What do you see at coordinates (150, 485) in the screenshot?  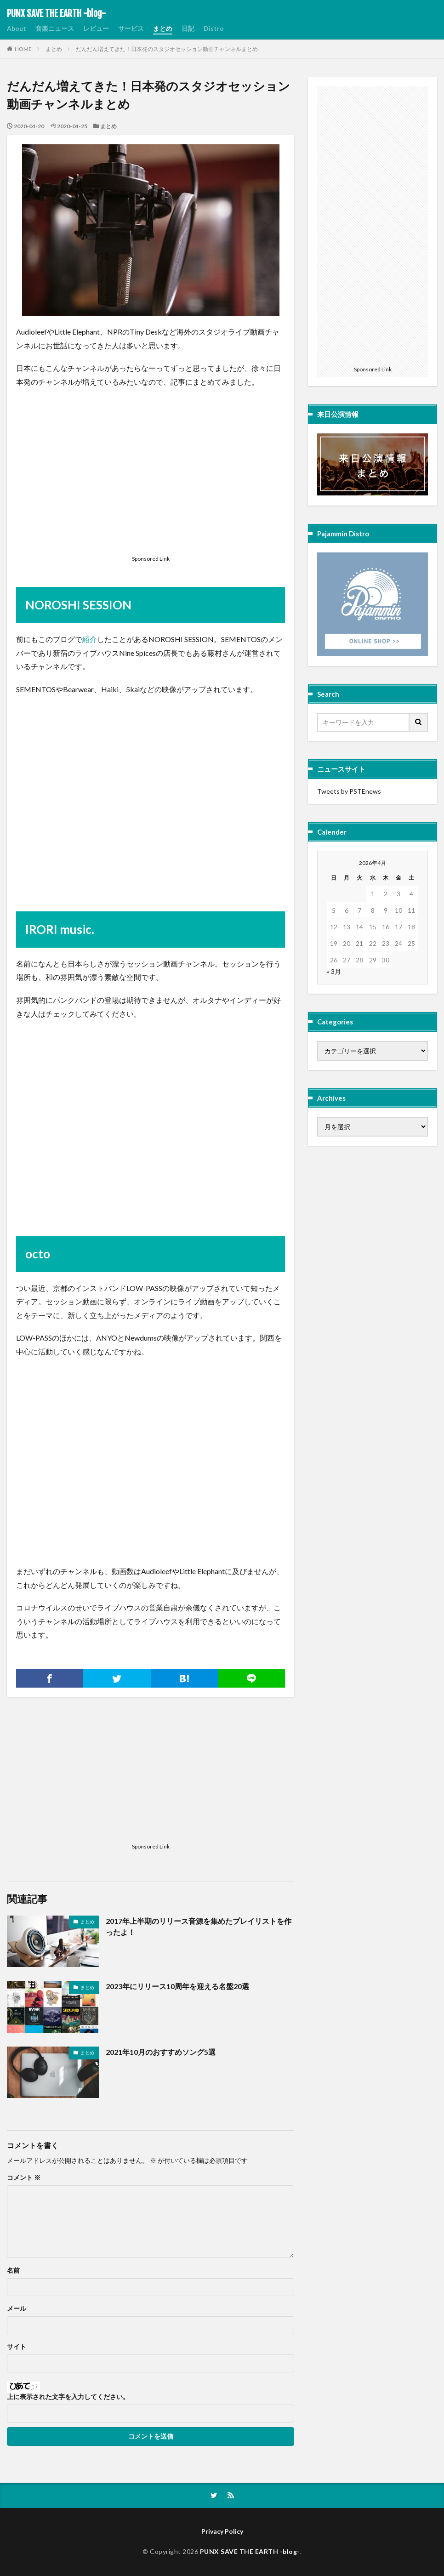 I see `[Advertisement]` at bounding box center [150, 485].